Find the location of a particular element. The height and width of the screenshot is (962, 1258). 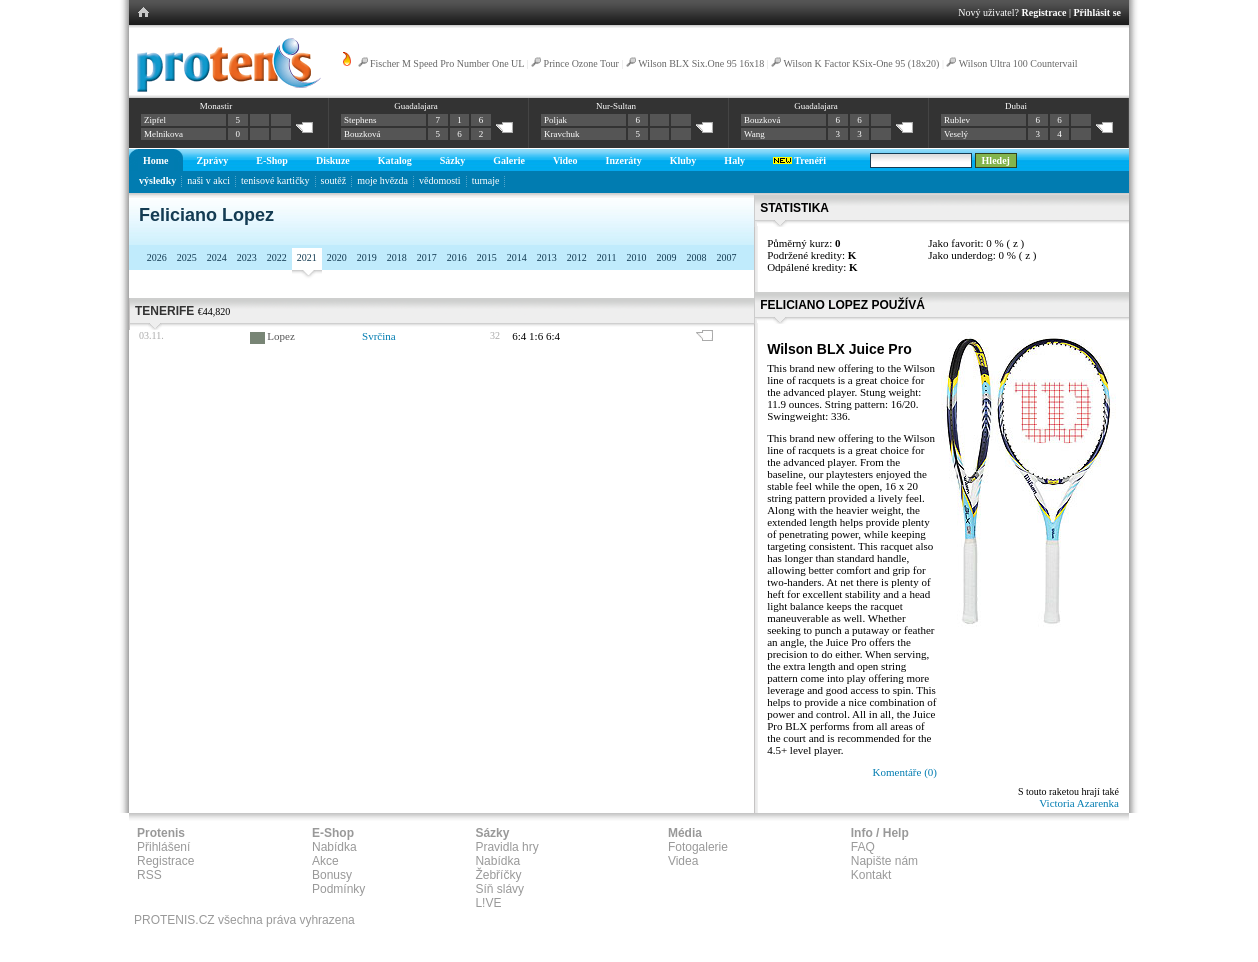

Diskuze is located at coordinates (333, 160).